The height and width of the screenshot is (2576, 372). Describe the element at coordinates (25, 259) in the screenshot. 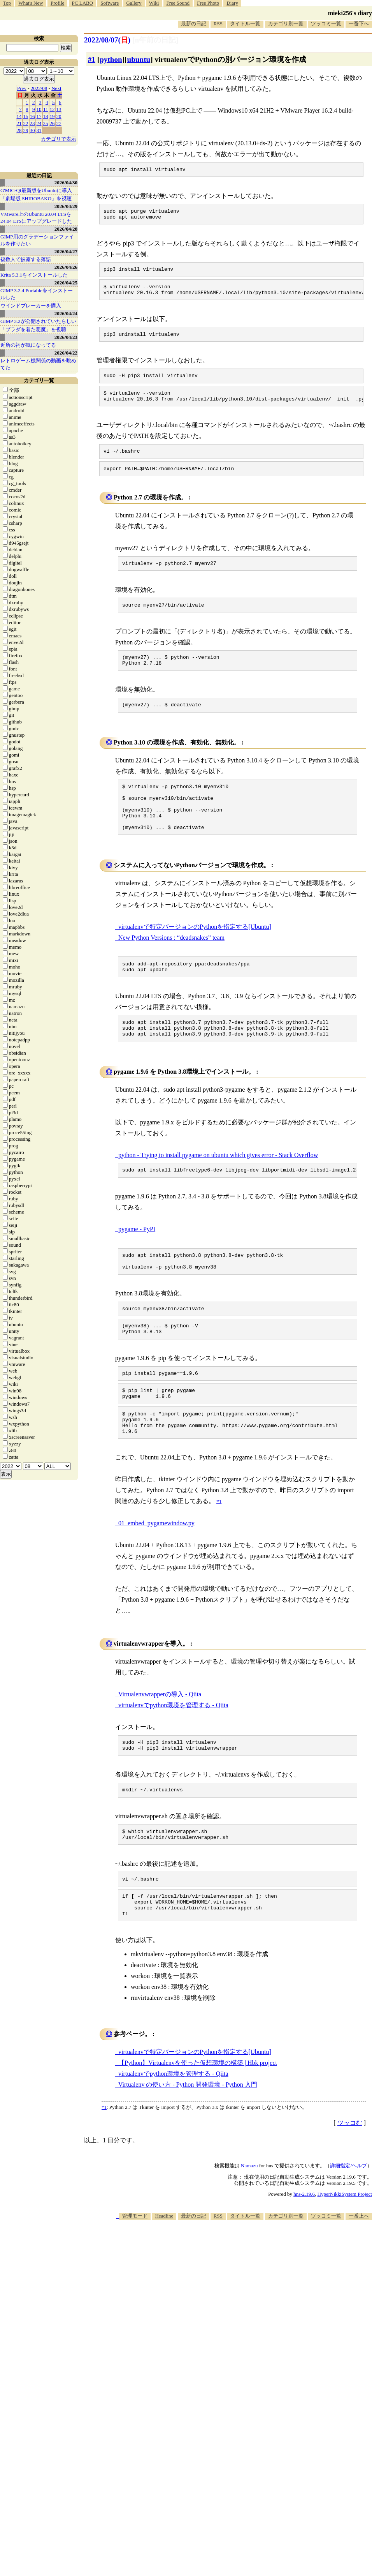

I see `複数人で披露する落語` at that location.